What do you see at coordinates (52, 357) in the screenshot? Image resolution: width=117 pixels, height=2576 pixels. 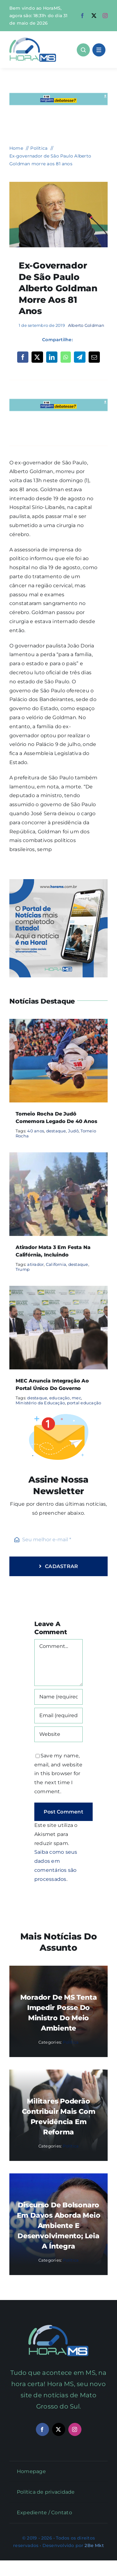 I see `[LinkedIn]` at bounding box center [52, 357].